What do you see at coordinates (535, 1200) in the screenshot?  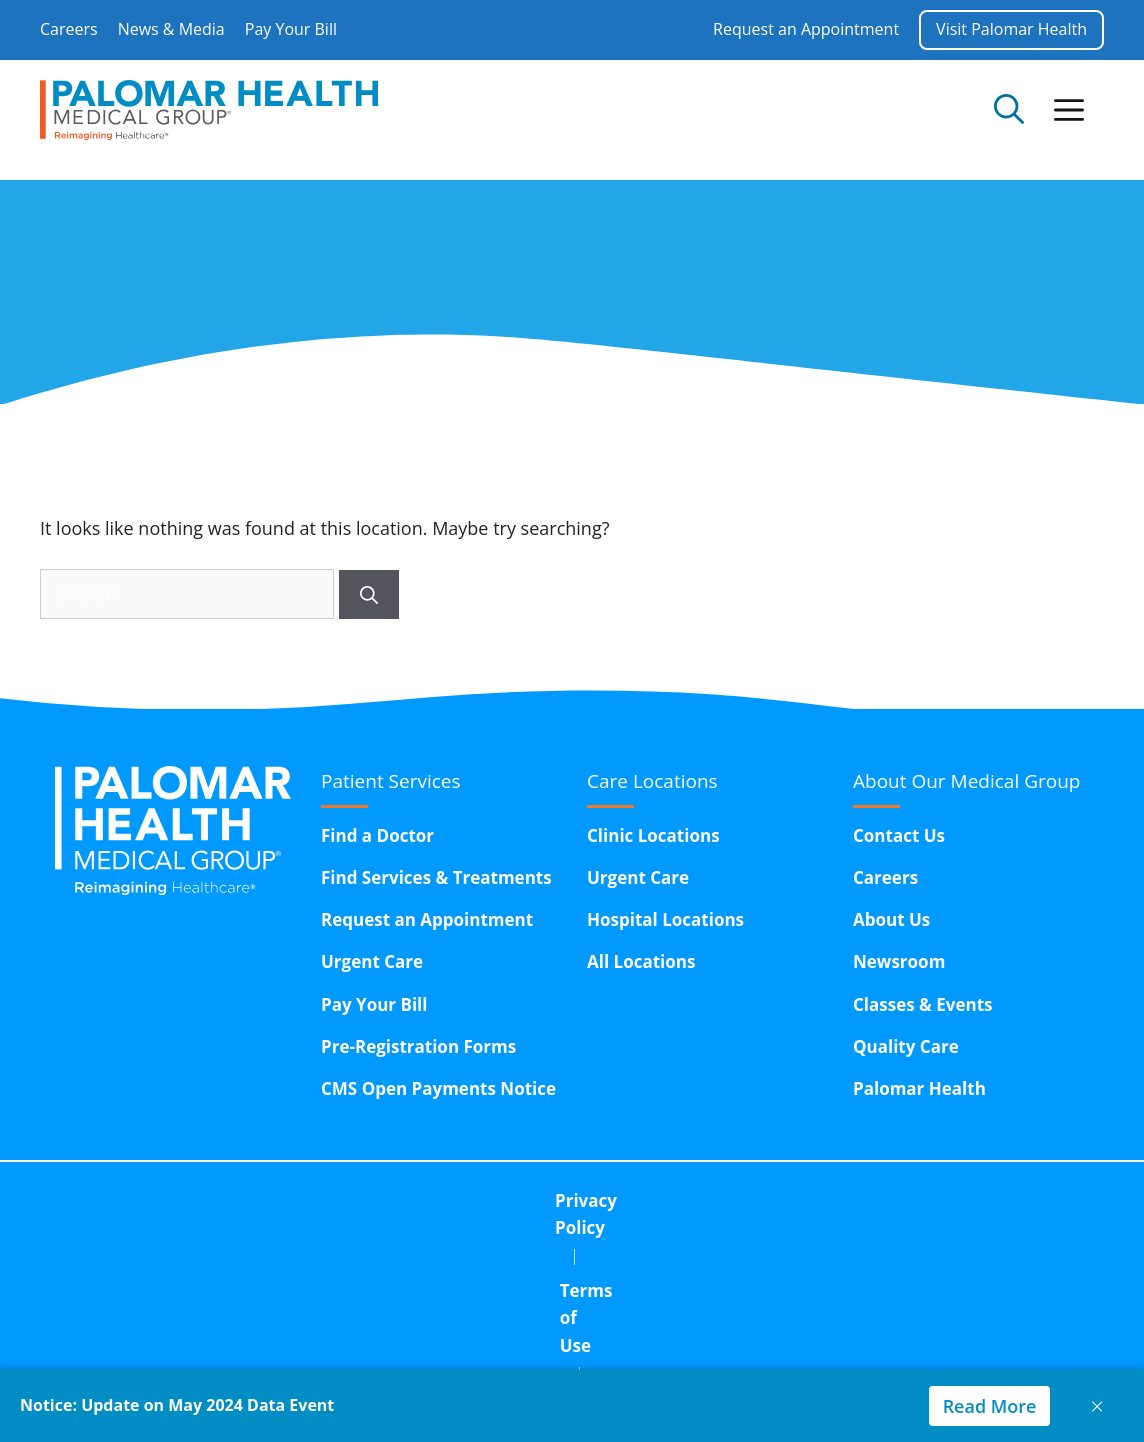 I see `Terms of Use` at bounding box center [535, 1200].